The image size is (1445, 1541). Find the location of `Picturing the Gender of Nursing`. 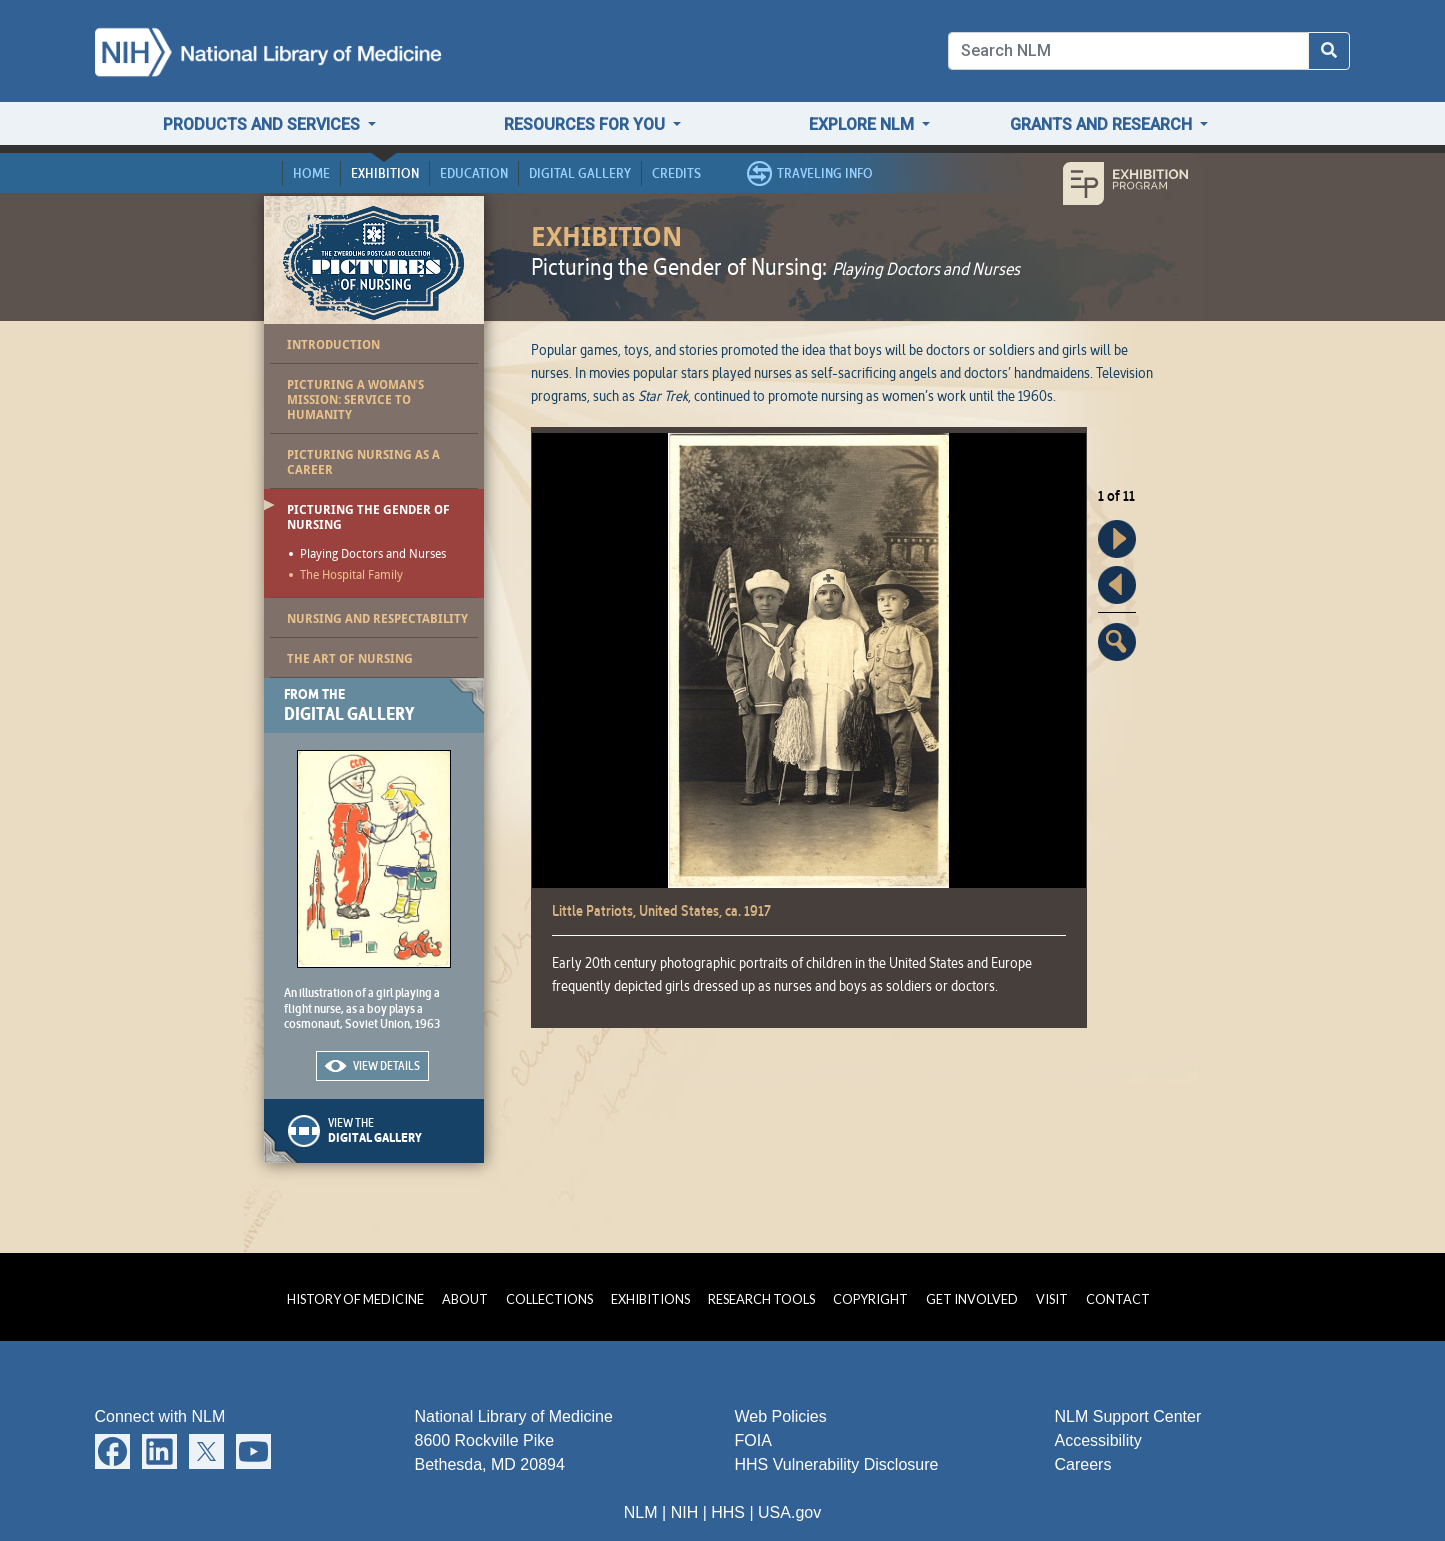

Picturing the Gender of Nursing is located at coordinates (368, 517).